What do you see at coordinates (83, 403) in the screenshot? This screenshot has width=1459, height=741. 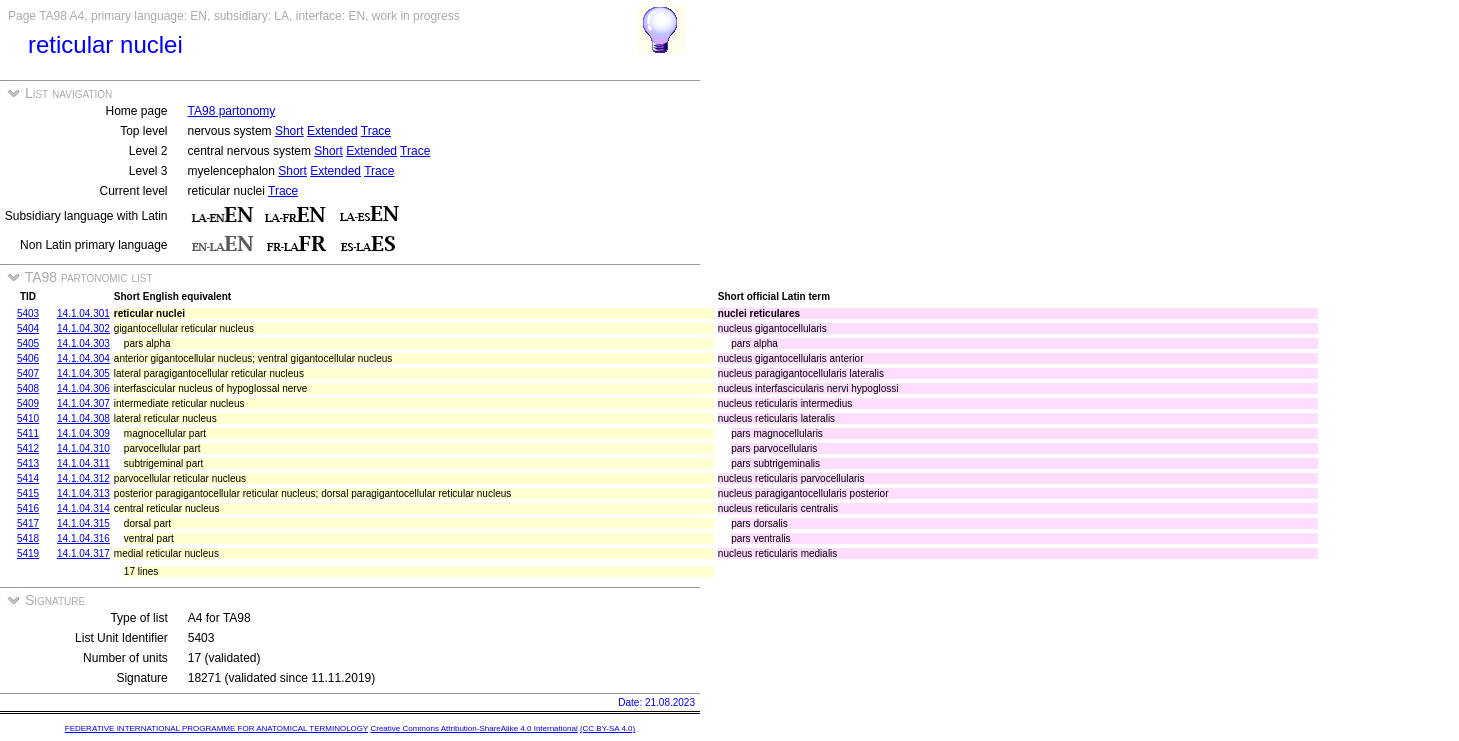 I see `14.1.04.307` at bounding box center [83, 403].